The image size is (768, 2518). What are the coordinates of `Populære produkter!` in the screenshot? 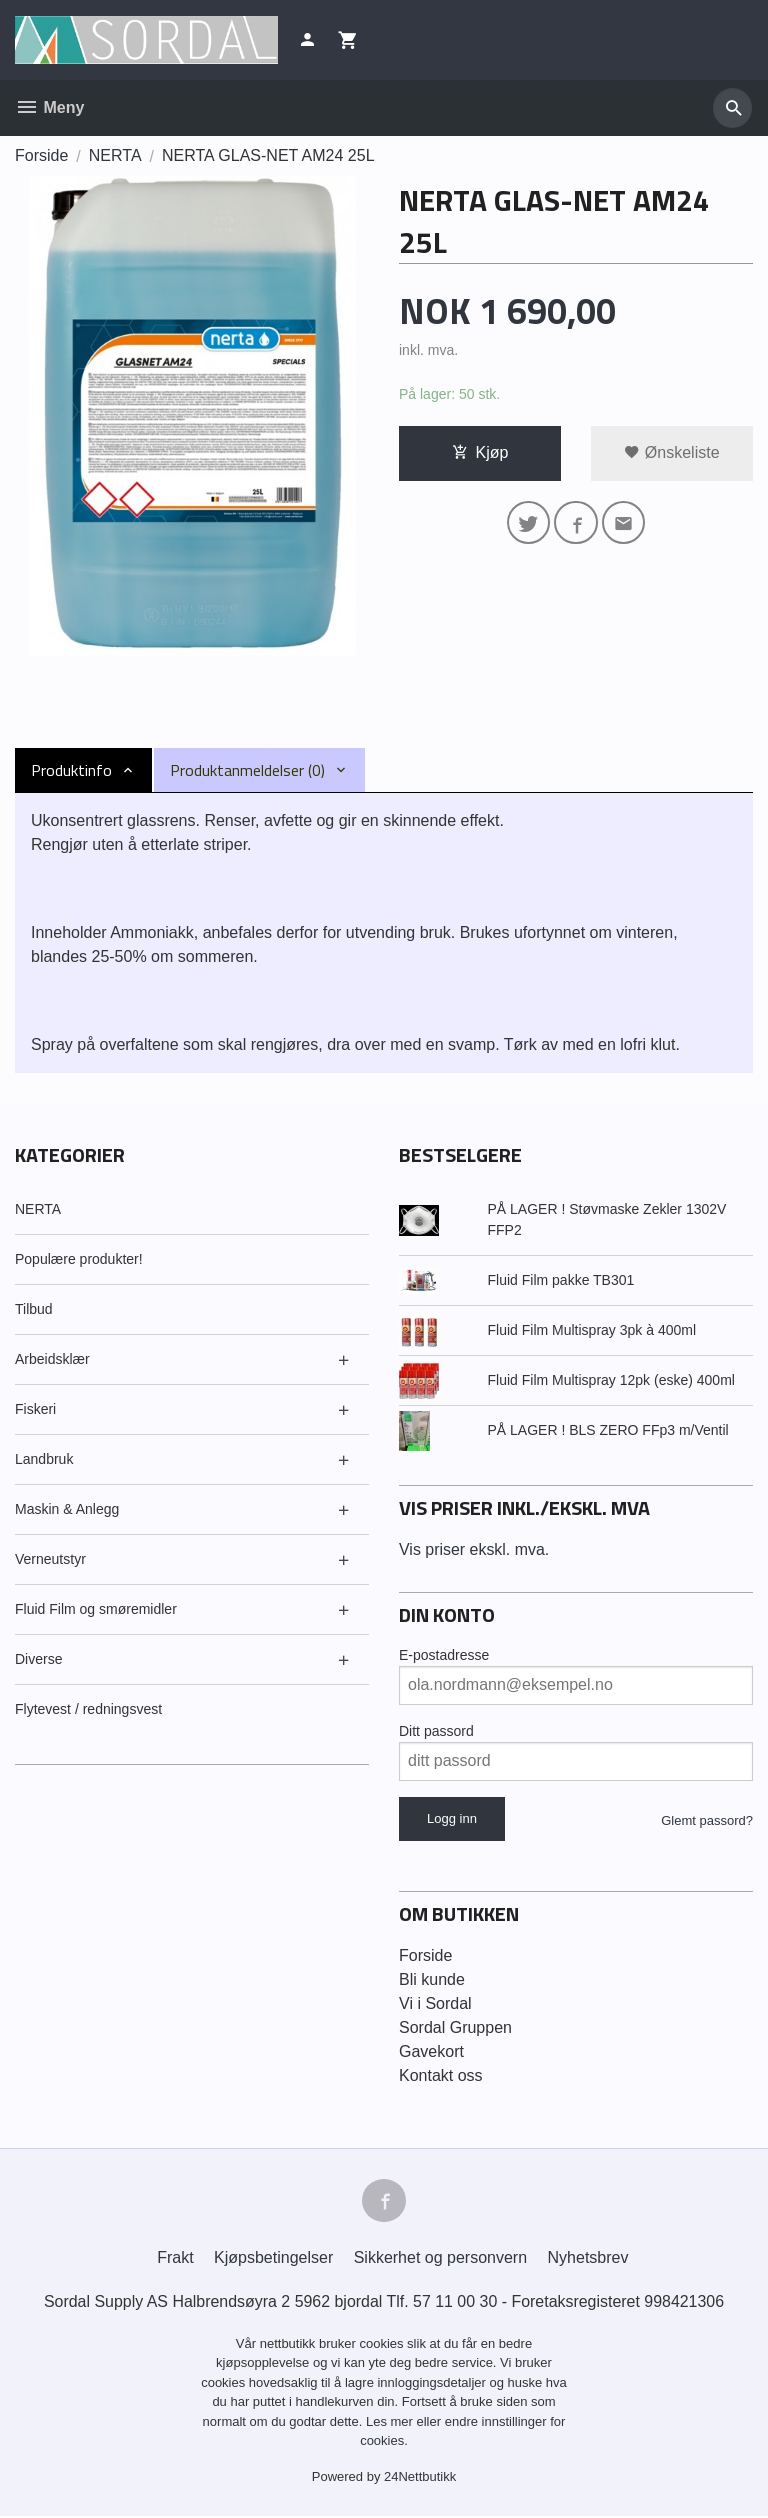 It's located at (79, 1259).